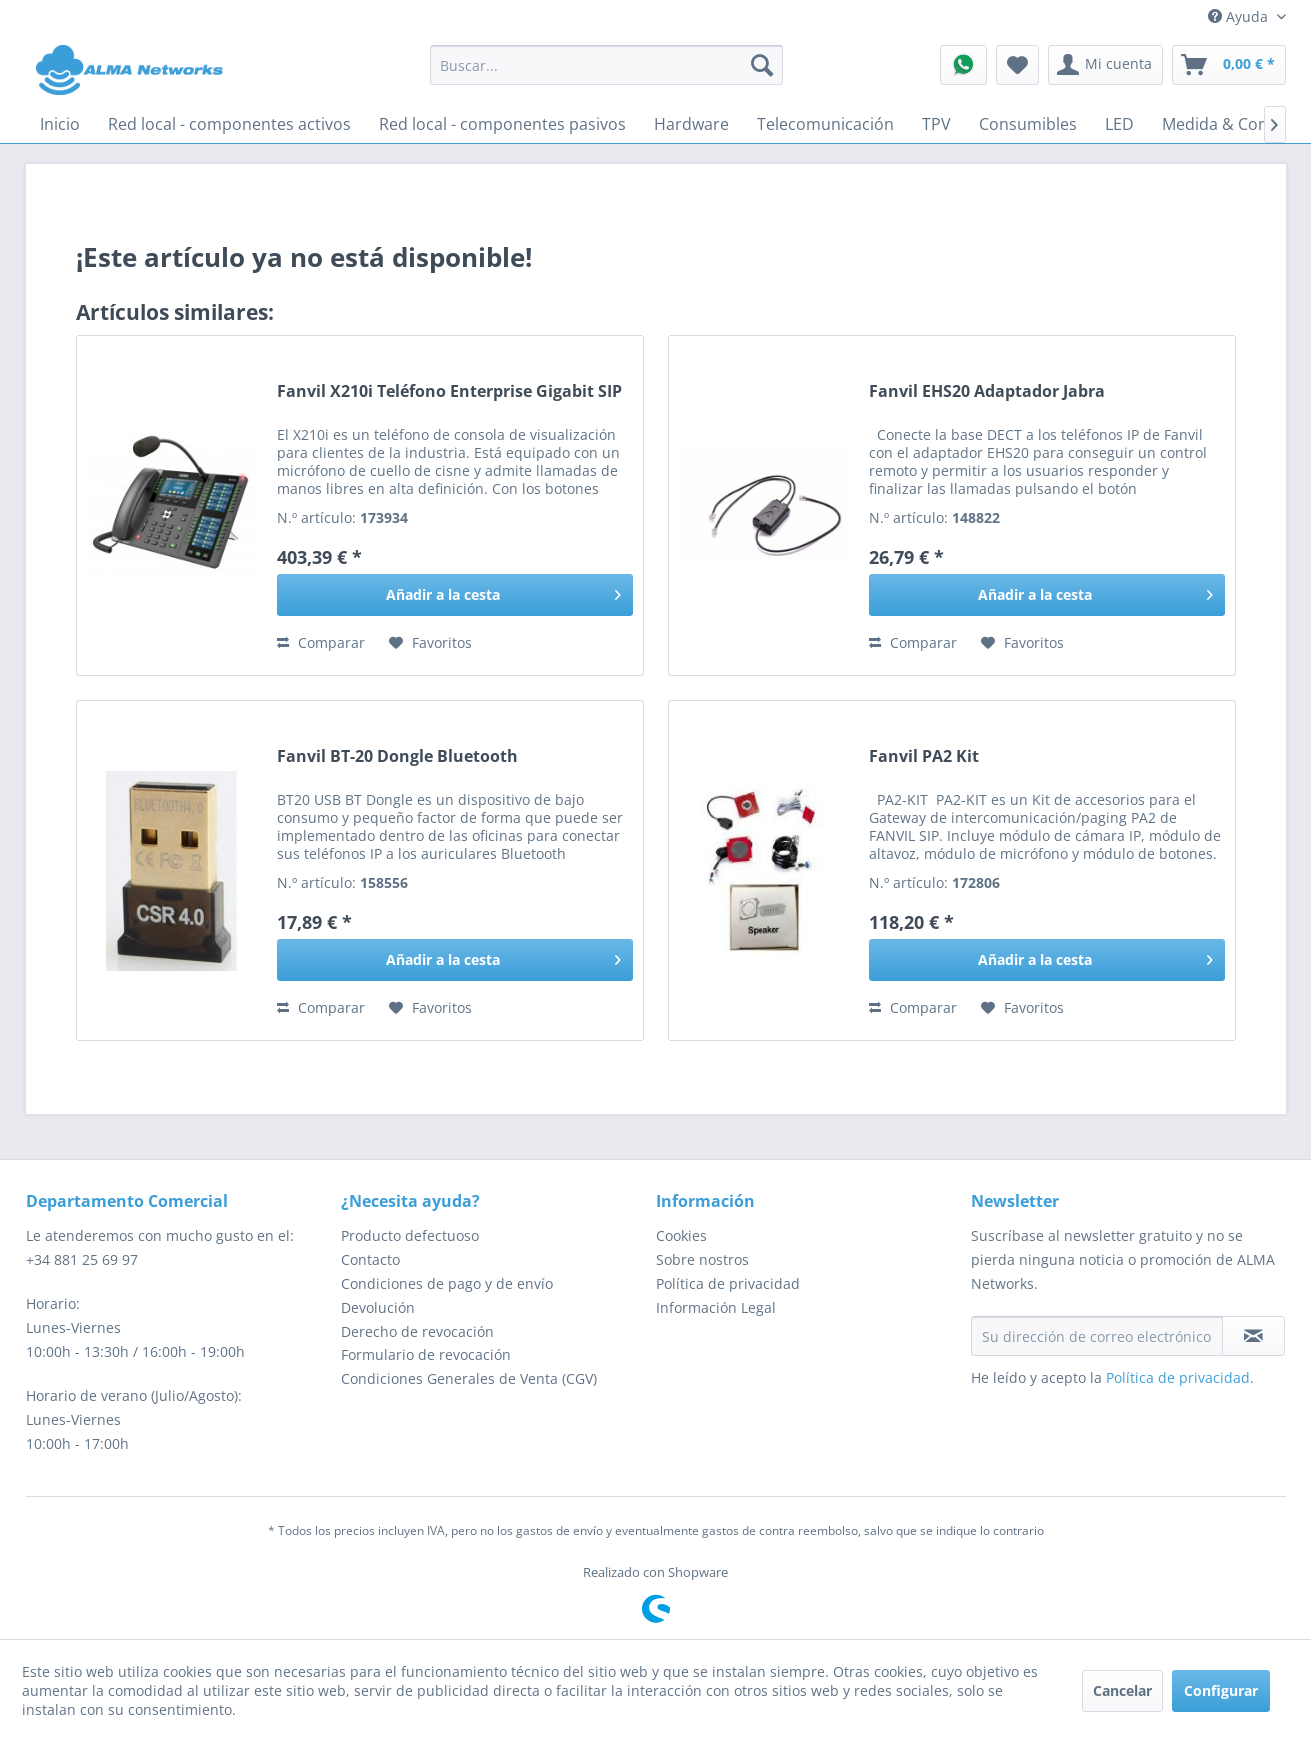 Image resolution: width=1311 pixels, height=1741 pixels. Describe the element at coordinates (987, 391) in the screenshot. I see `Fanvil EHS20 Adaptador Jabra` at that location.